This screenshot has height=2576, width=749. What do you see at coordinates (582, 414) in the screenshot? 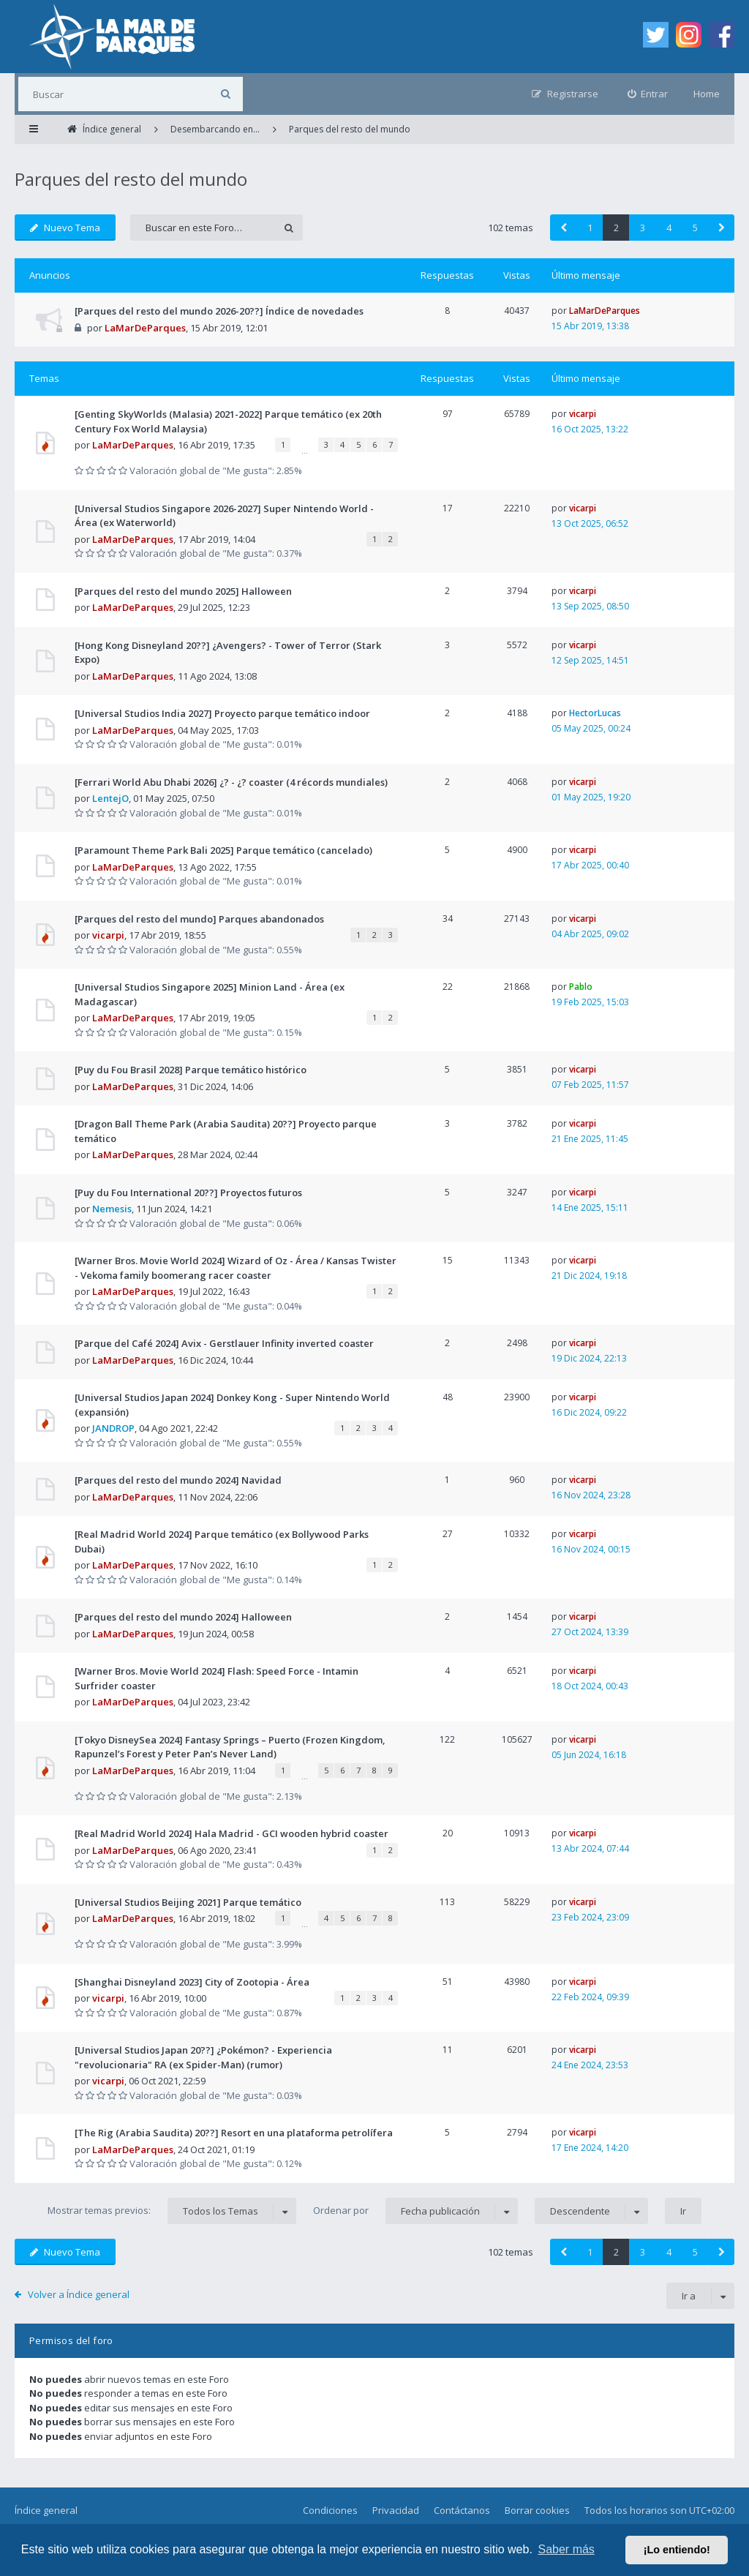
I see `vicarpi` at bounding box center [582, 414].